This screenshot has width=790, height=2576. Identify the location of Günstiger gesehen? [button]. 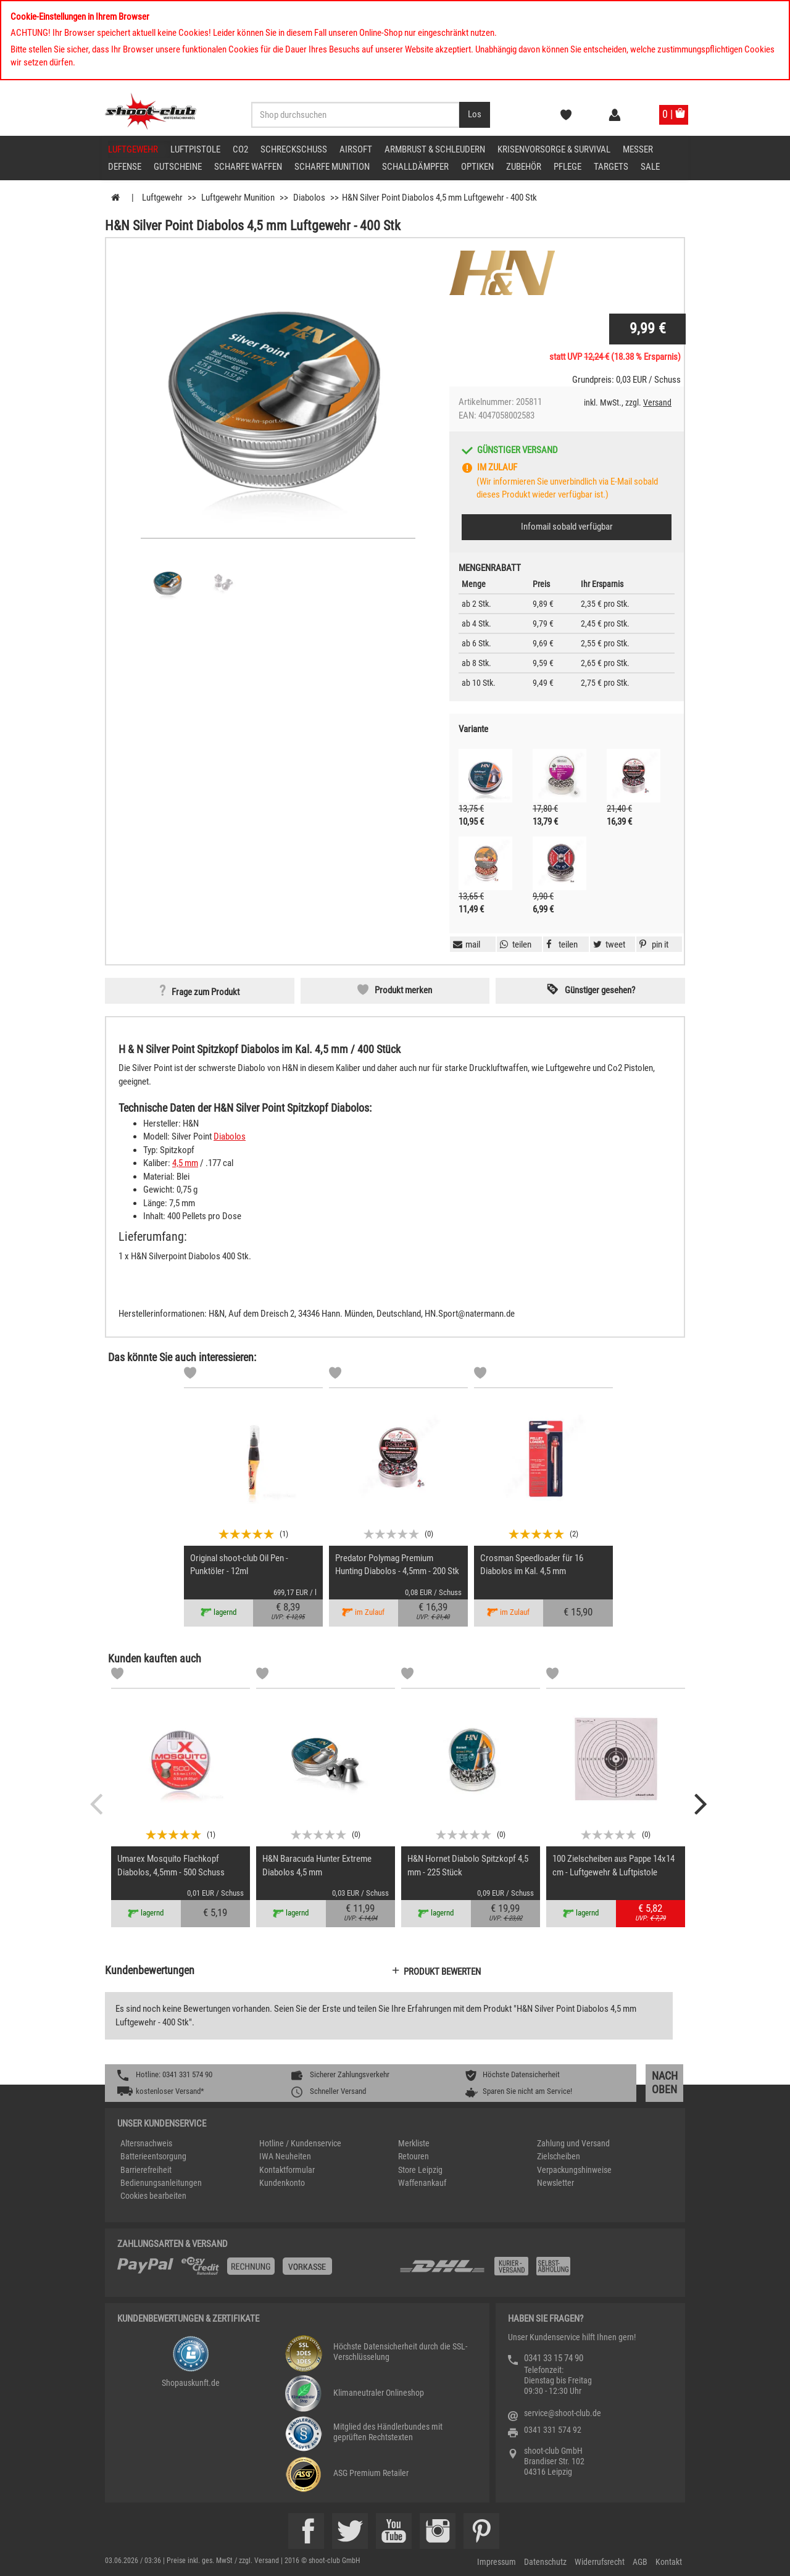
(600, 990).